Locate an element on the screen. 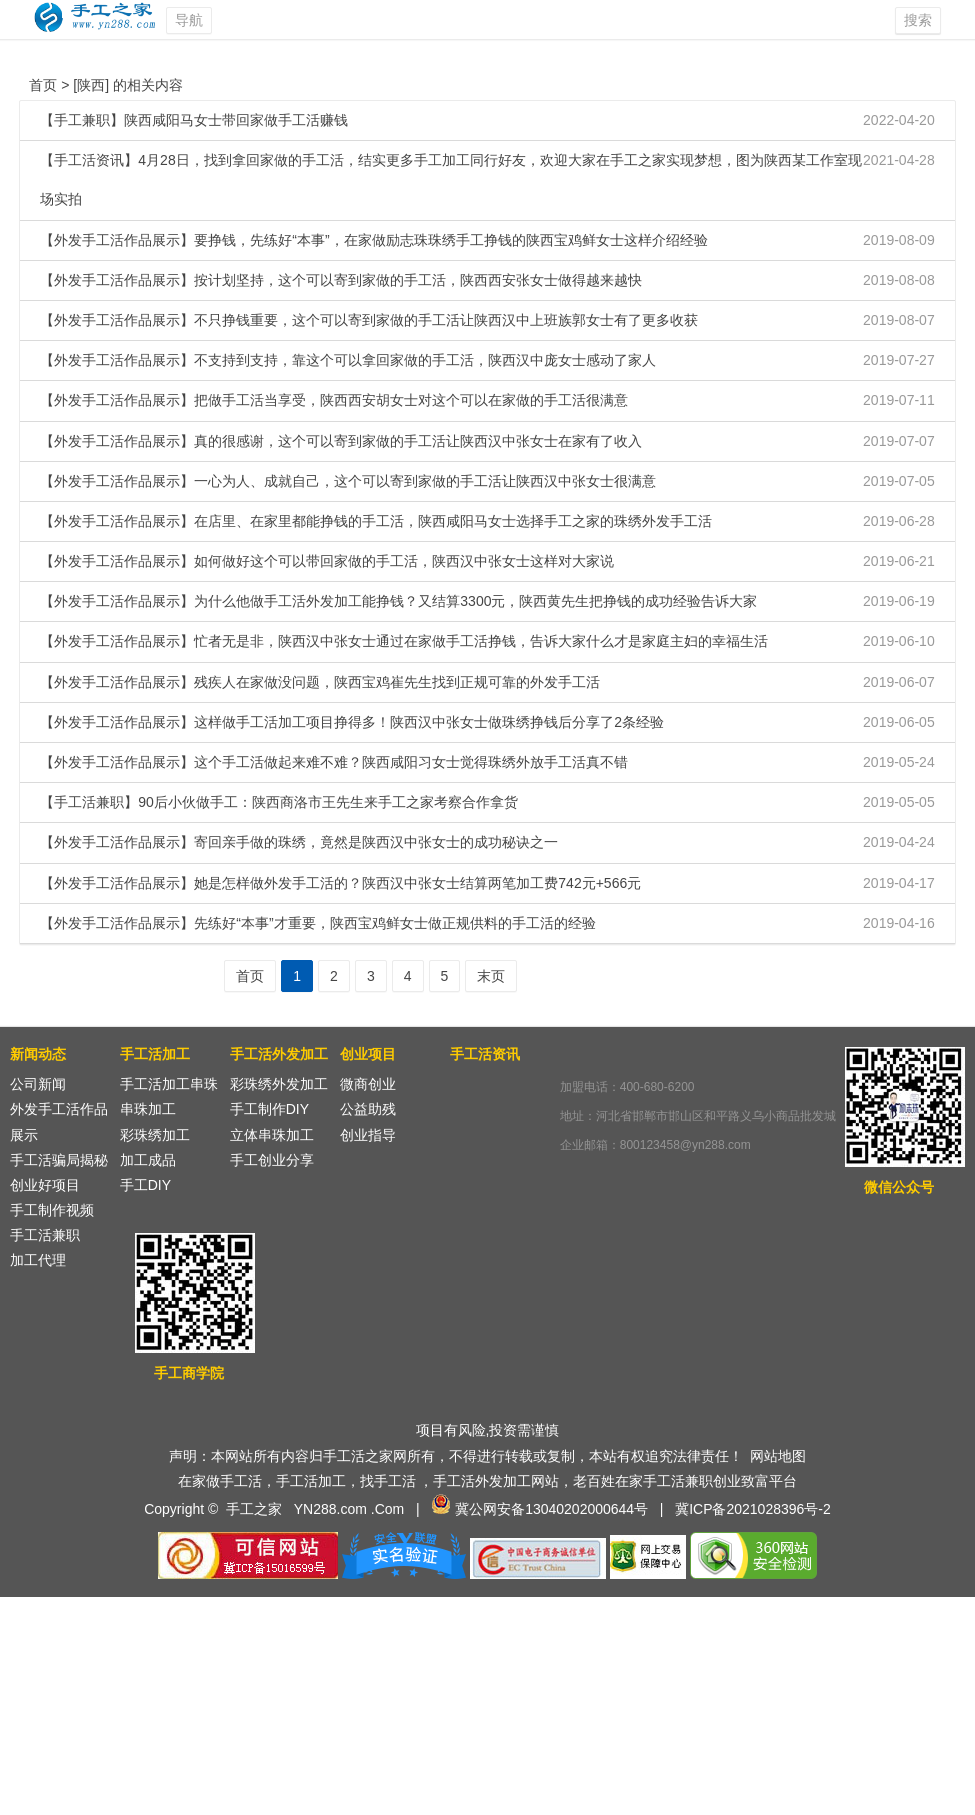 The width and height of the screenshot is (975, 1815). 串珠加工 is located at coordinates (148, 1109).